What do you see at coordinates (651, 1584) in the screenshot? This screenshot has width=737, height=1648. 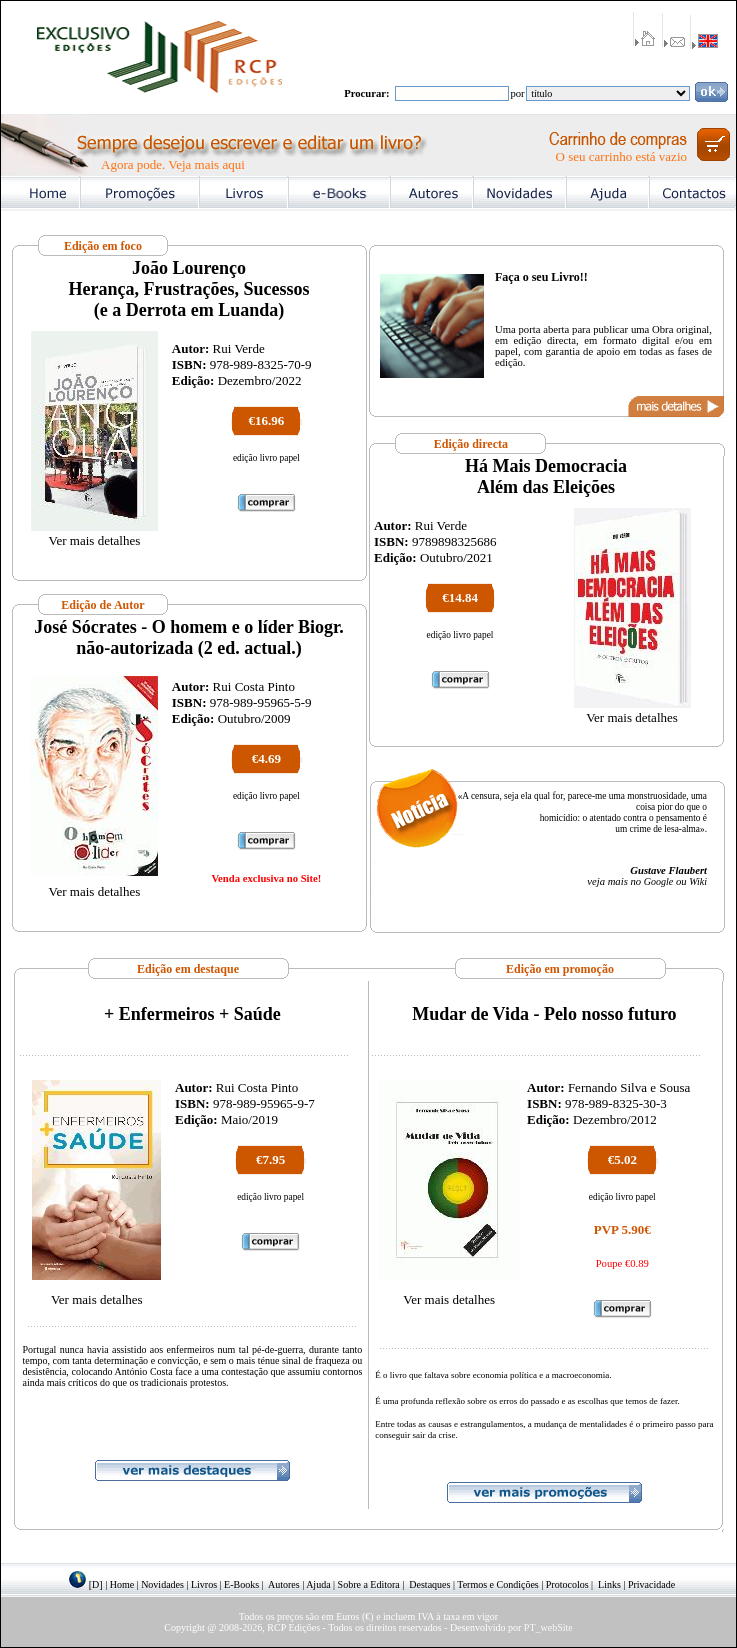 I see `Privacidade` at bounding box center [651, 1584].